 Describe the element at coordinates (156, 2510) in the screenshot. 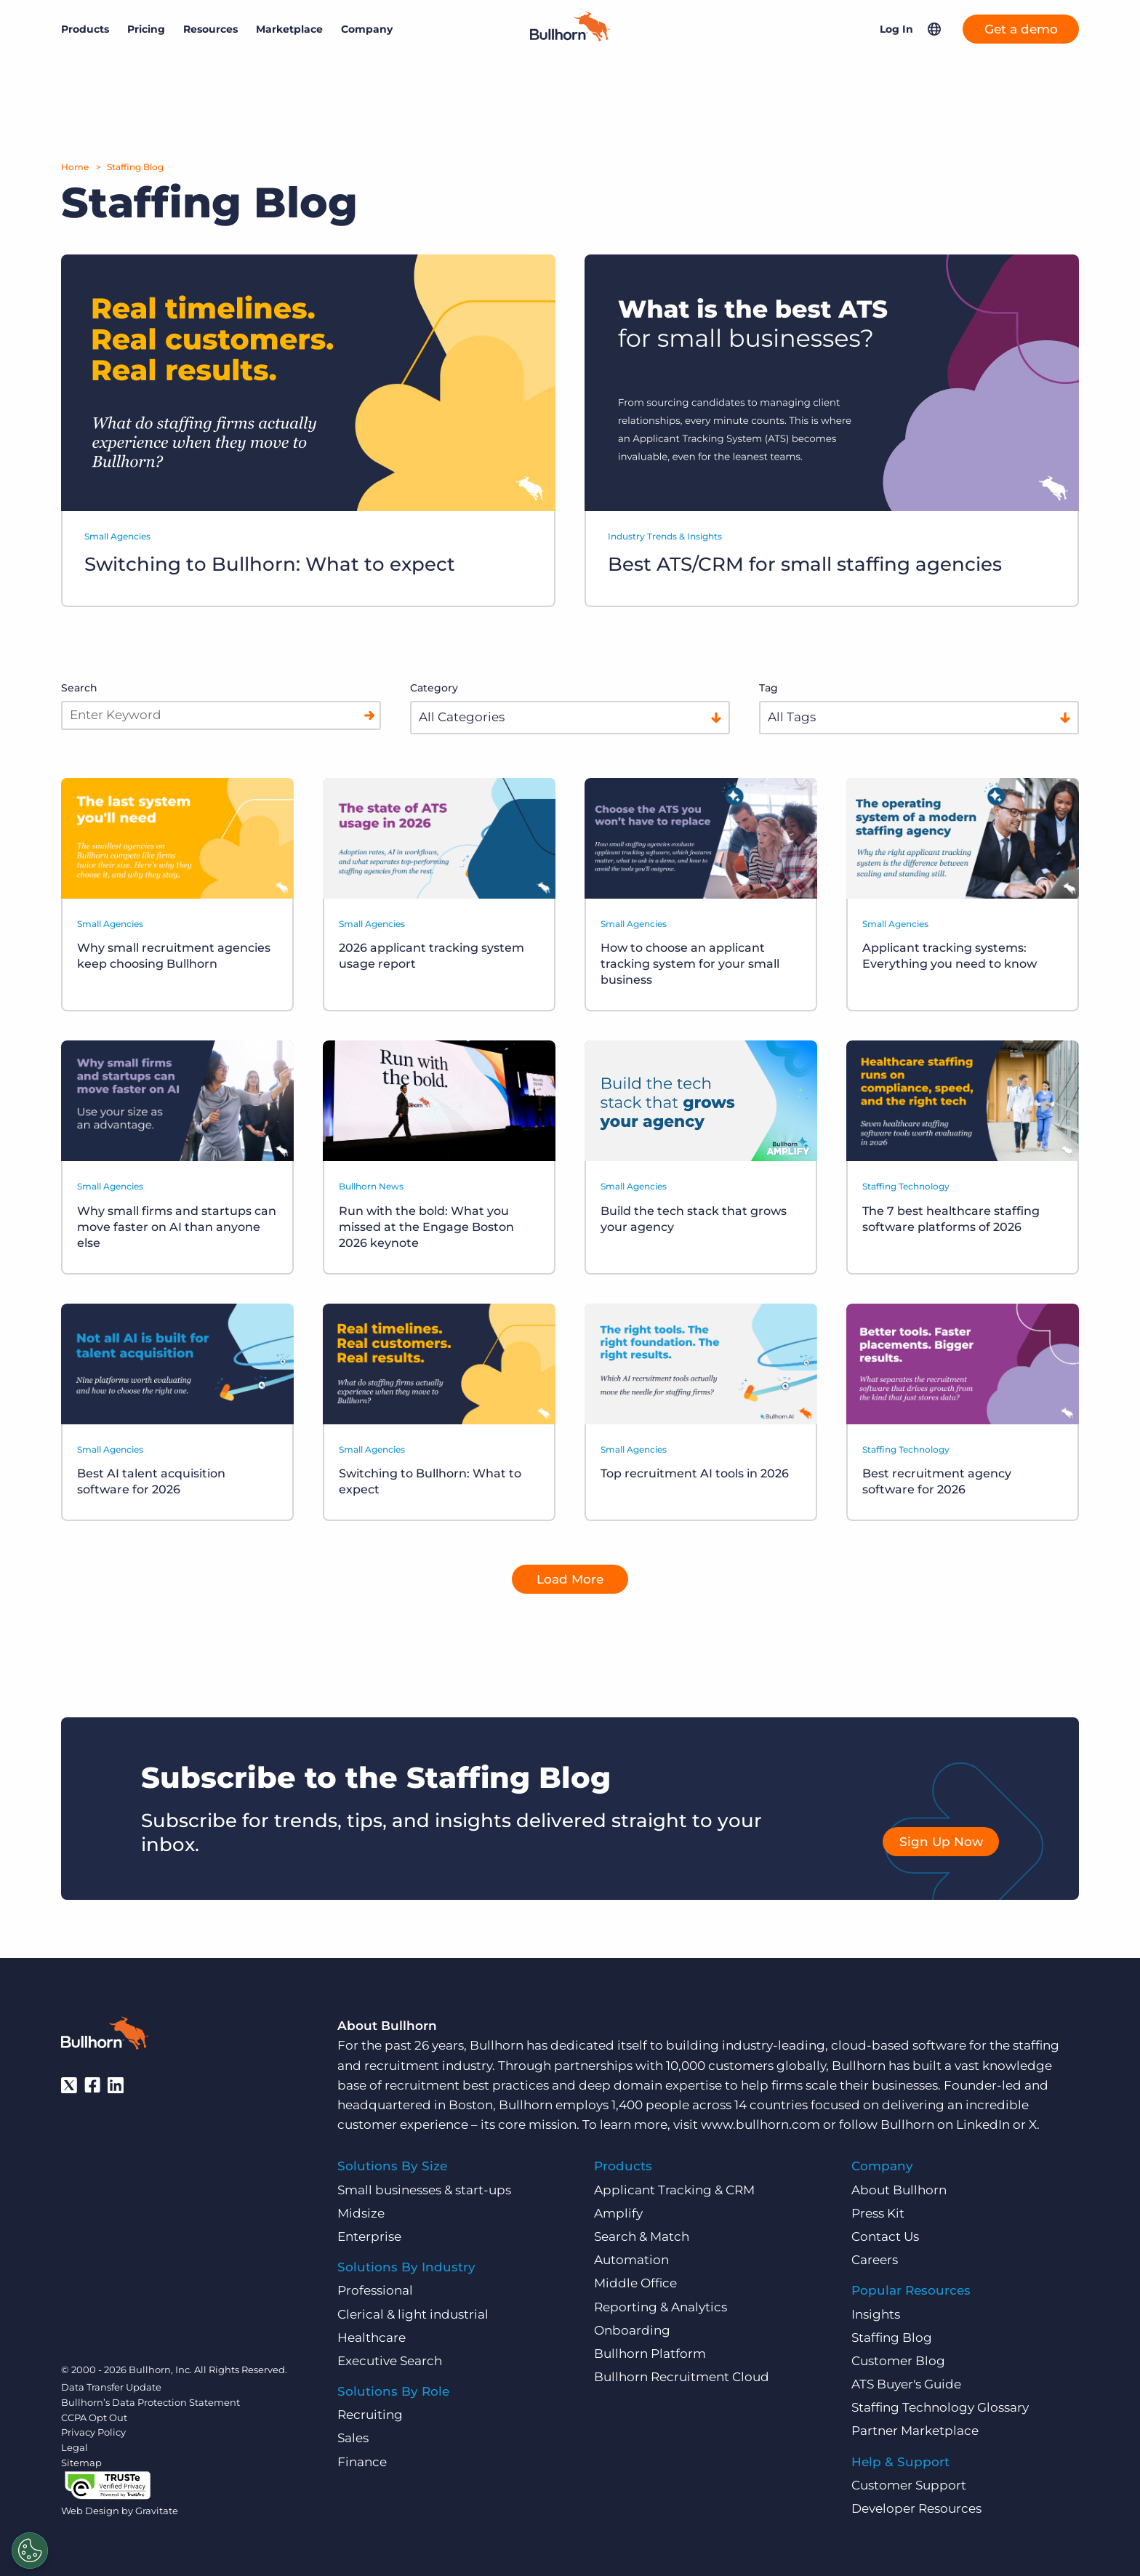

I see `Gravitate` at that location.